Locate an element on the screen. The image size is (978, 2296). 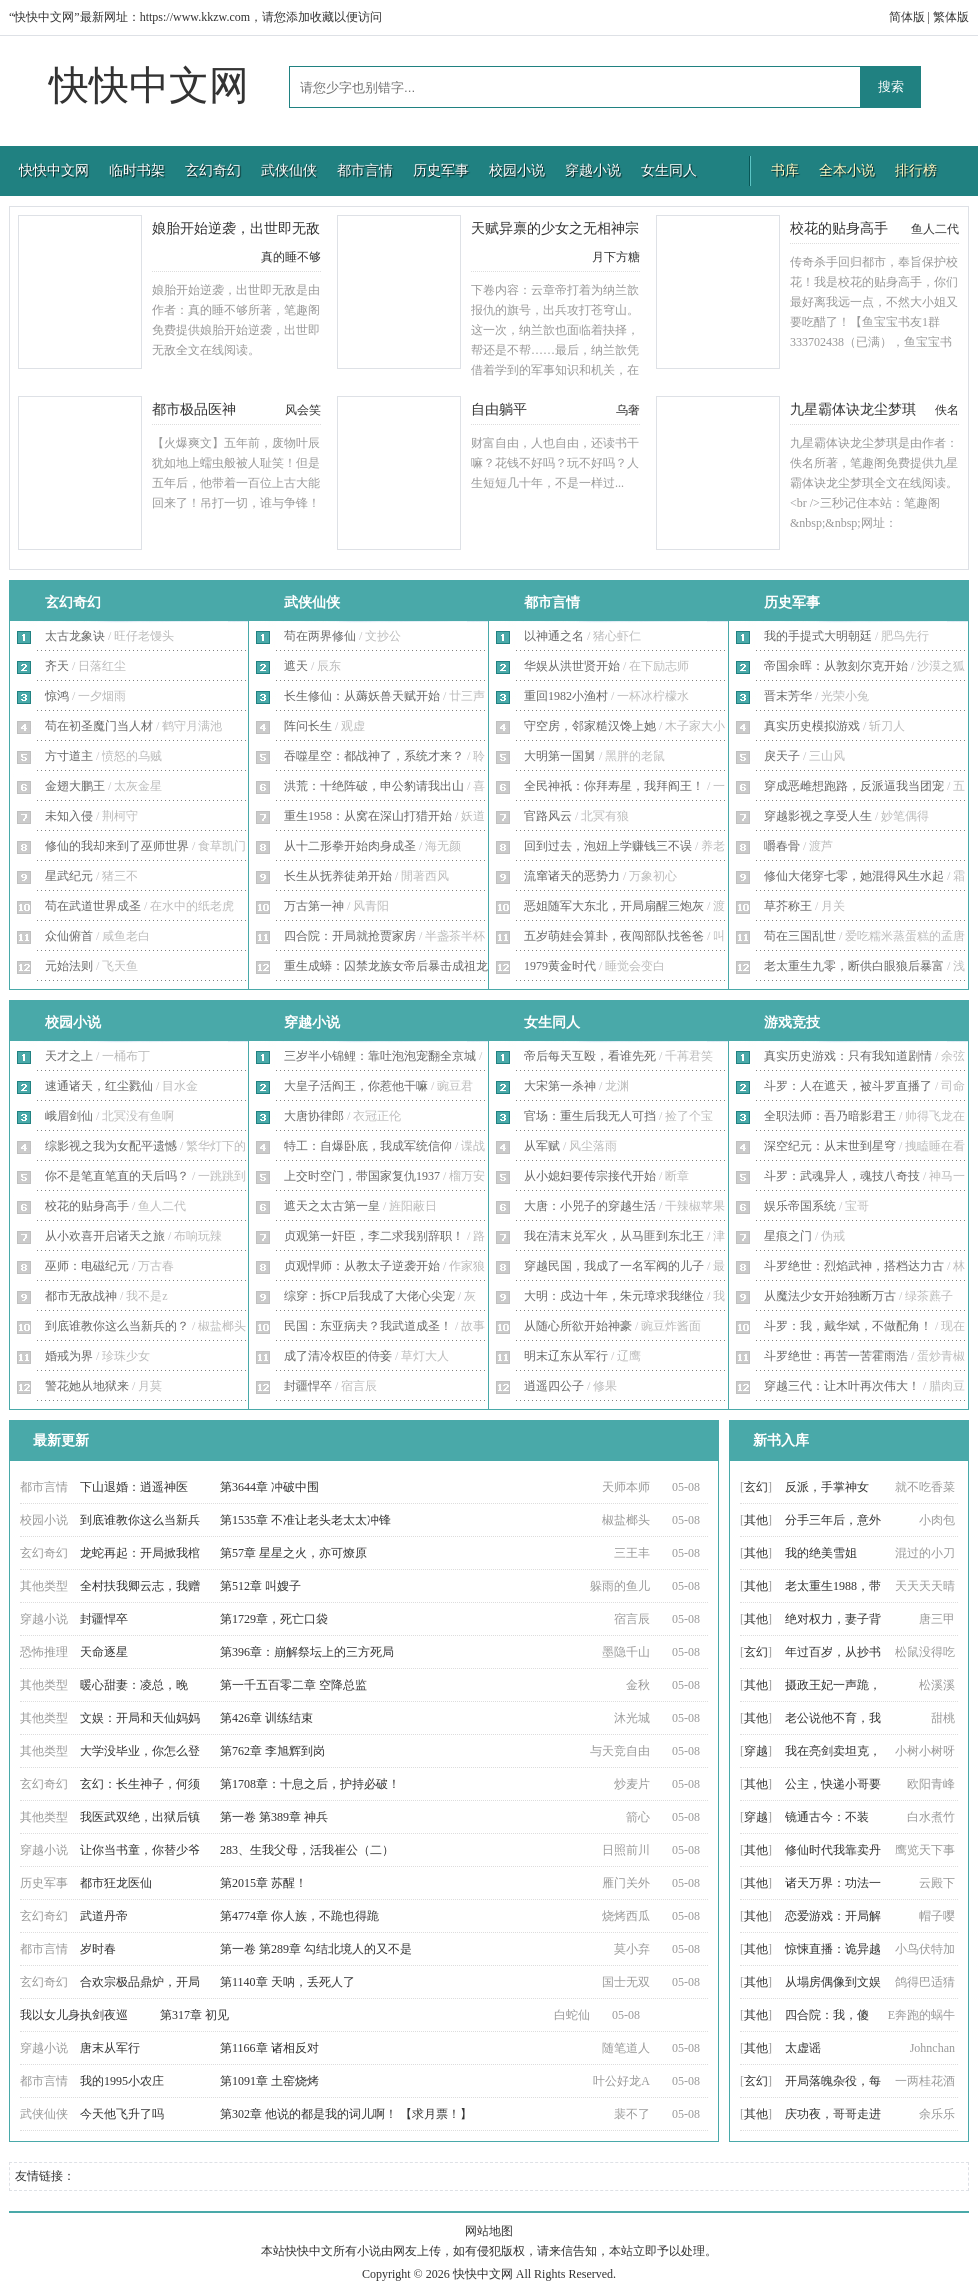
重回1982小渔村 is located at coordinates (566, 696).